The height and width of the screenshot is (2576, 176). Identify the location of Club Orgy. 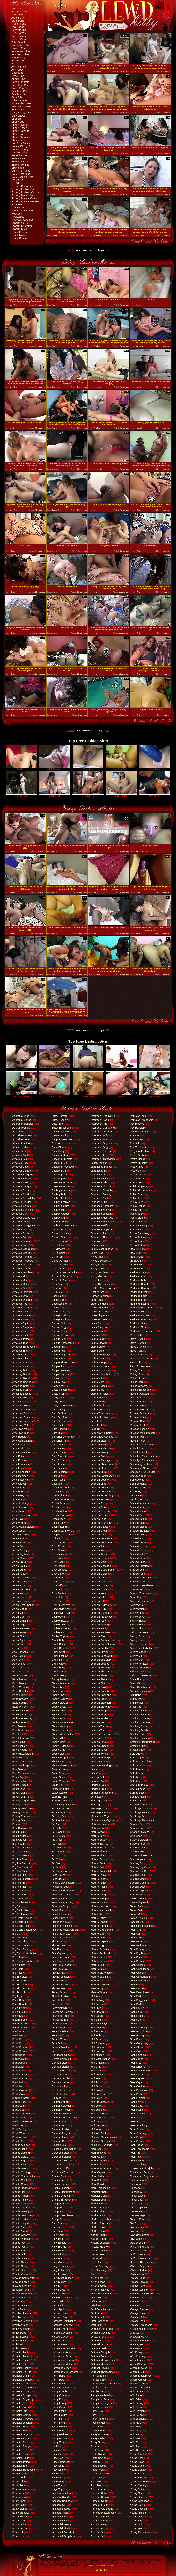
(57, 1284).